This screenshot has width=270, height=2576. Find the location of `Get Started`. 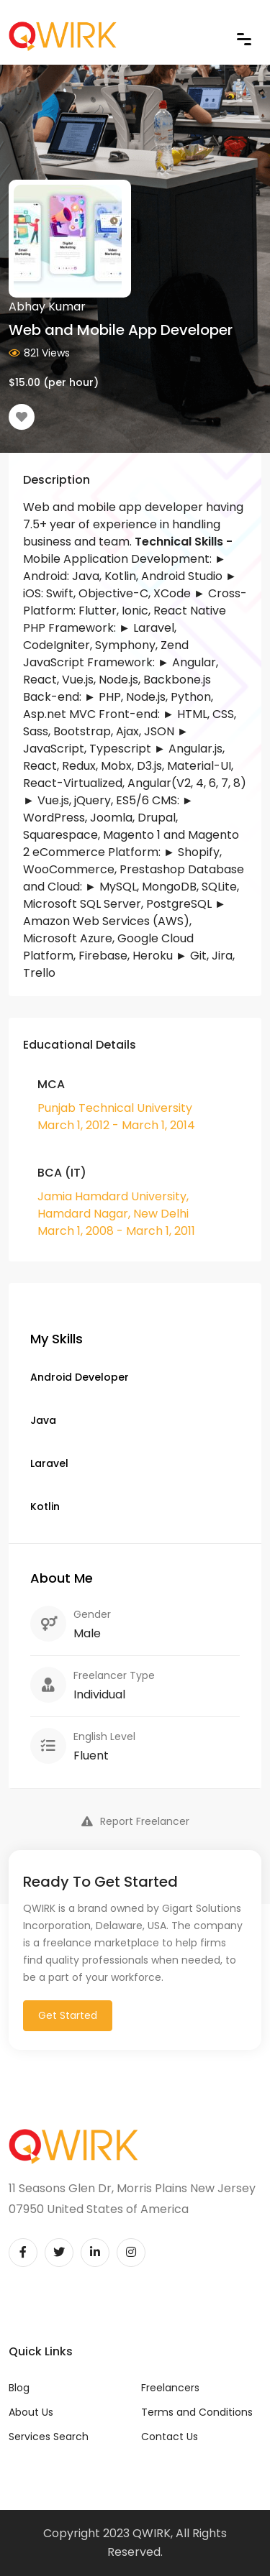

Get Started is located at coordinates (67, 2015).